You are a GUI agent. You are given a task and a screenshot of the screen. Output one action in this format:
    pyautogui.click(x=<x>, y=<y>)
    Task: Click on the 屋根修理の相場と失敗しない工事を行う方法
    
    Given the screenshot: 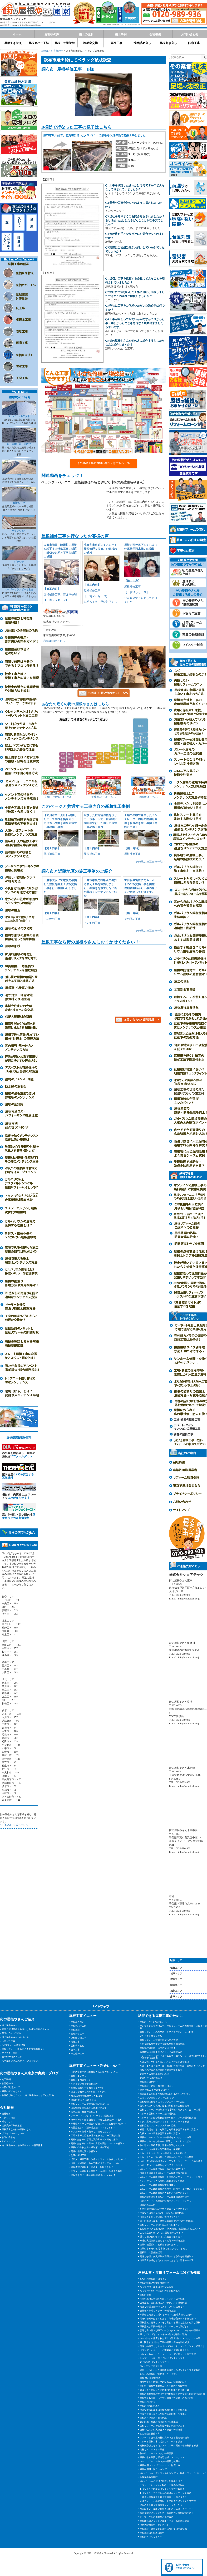 What is the action you would take?
    pyautogui.click(x=162, y=2101)
    